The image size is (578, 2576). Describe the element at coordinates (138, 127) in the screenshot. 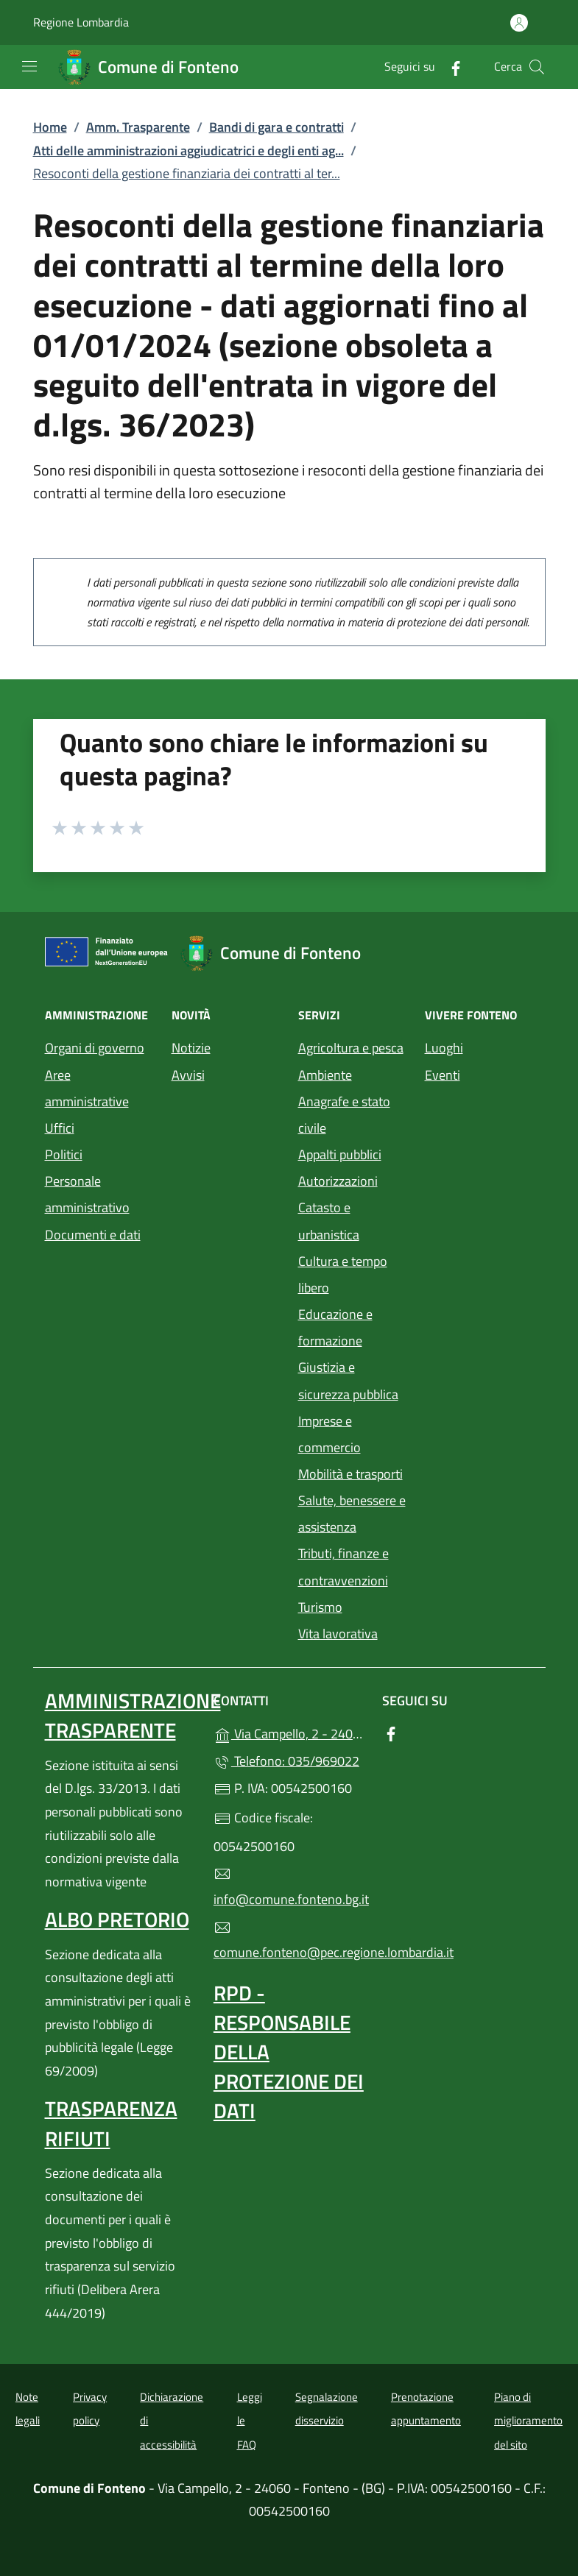

I see `Amm. Trasparente` at that location.